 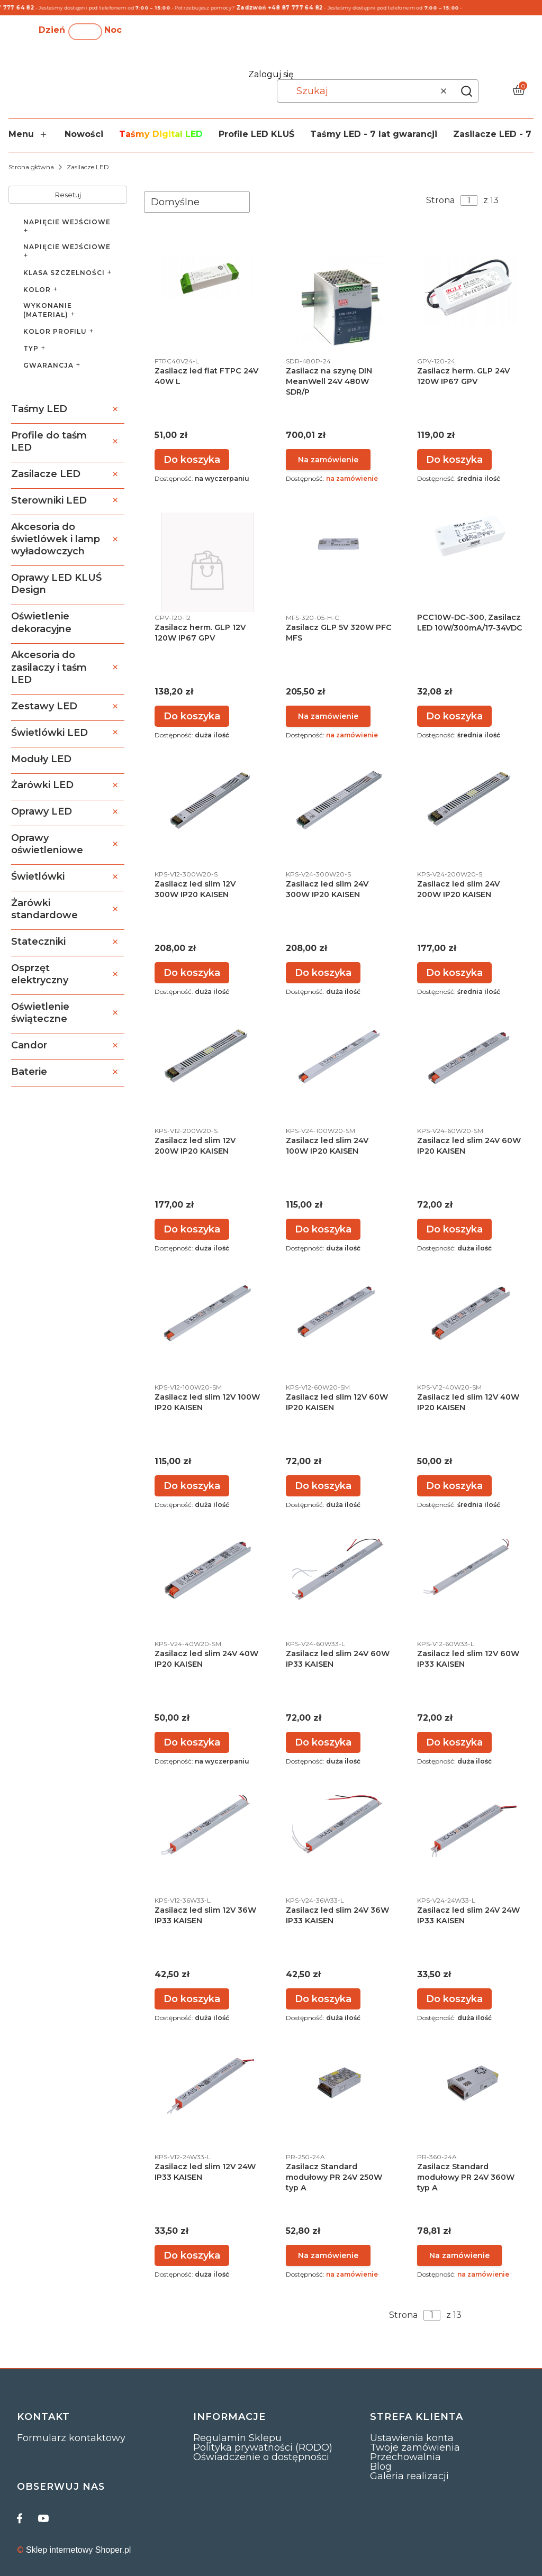 What do you see at coordinates (470, 1313) in the screenshot?
I see `[Przejdź do produktu Zasilacz led slim 12V 40W IP20 KAISEN.]` at bounding box center [470, 1313].